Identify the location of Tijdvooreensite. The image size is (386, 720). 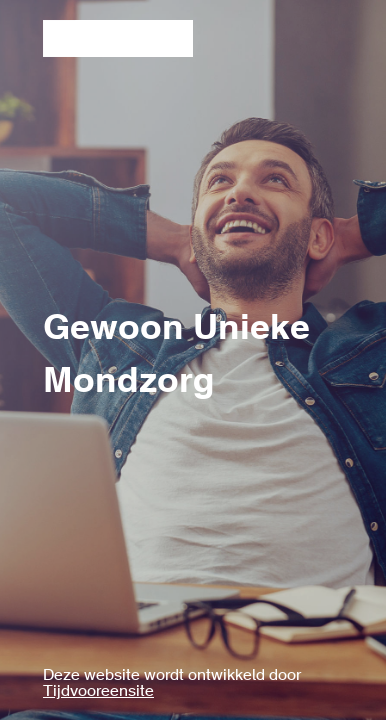
(98, 692).